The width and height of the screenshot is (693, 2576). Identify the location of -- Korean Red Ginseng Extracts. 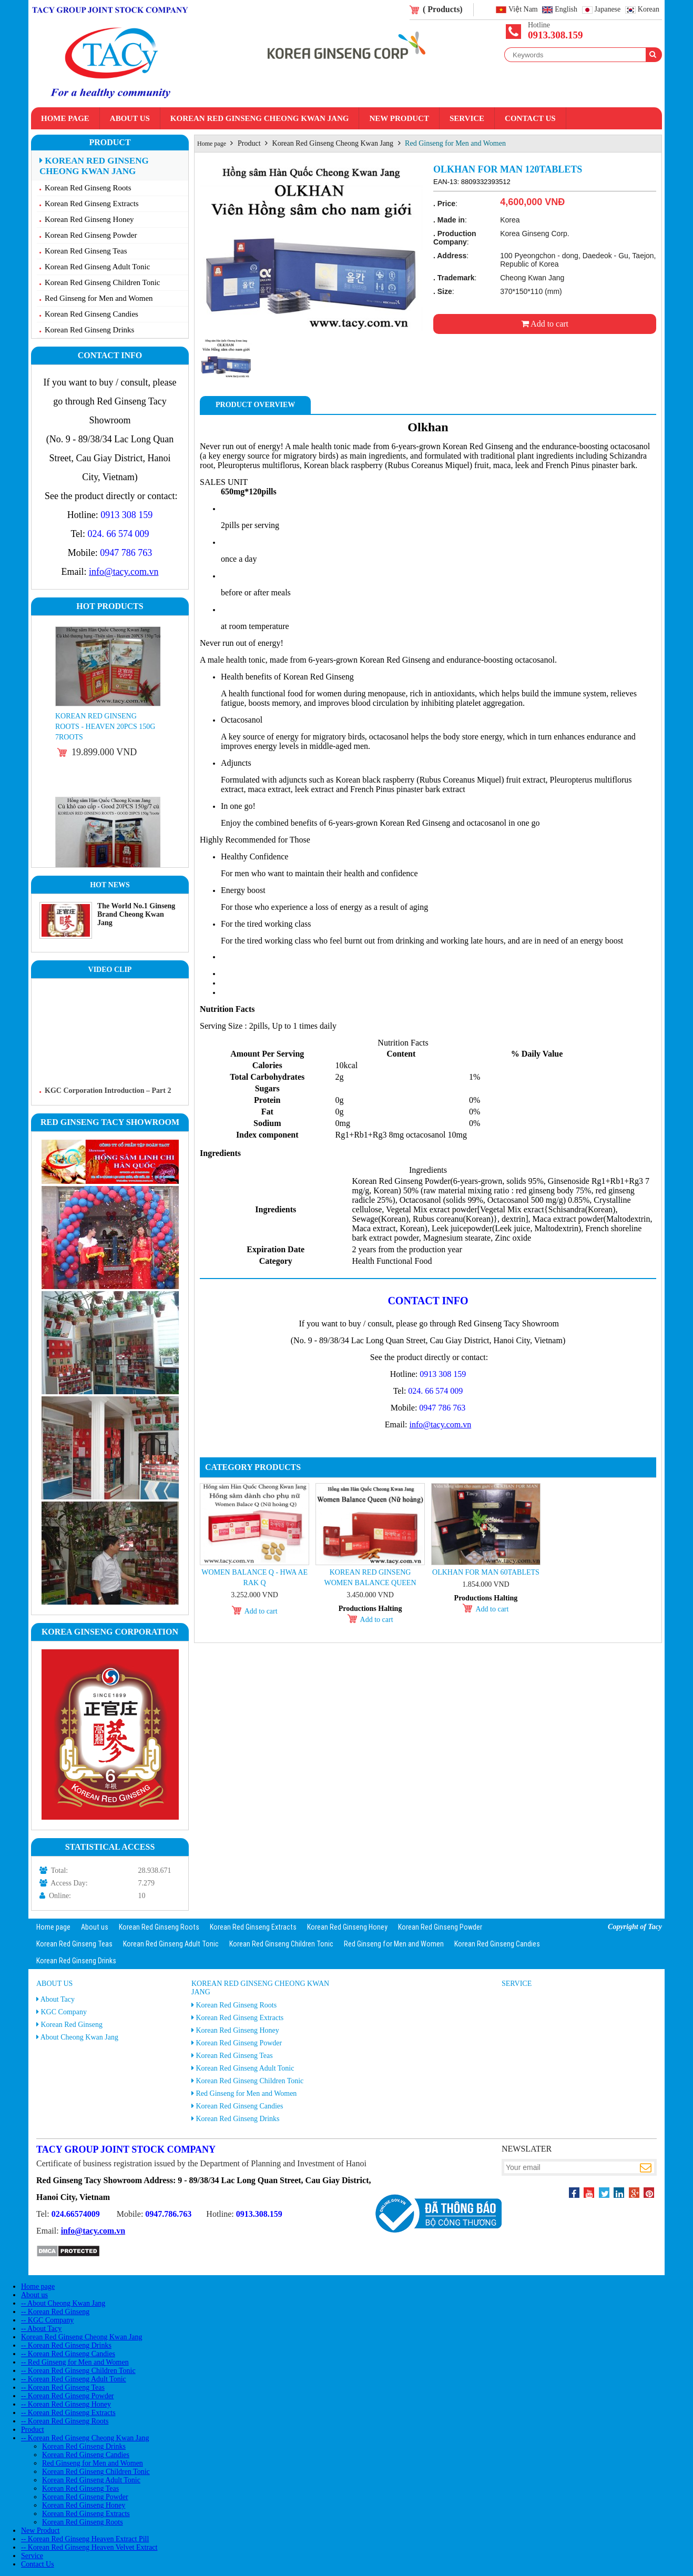
(68, 2413).